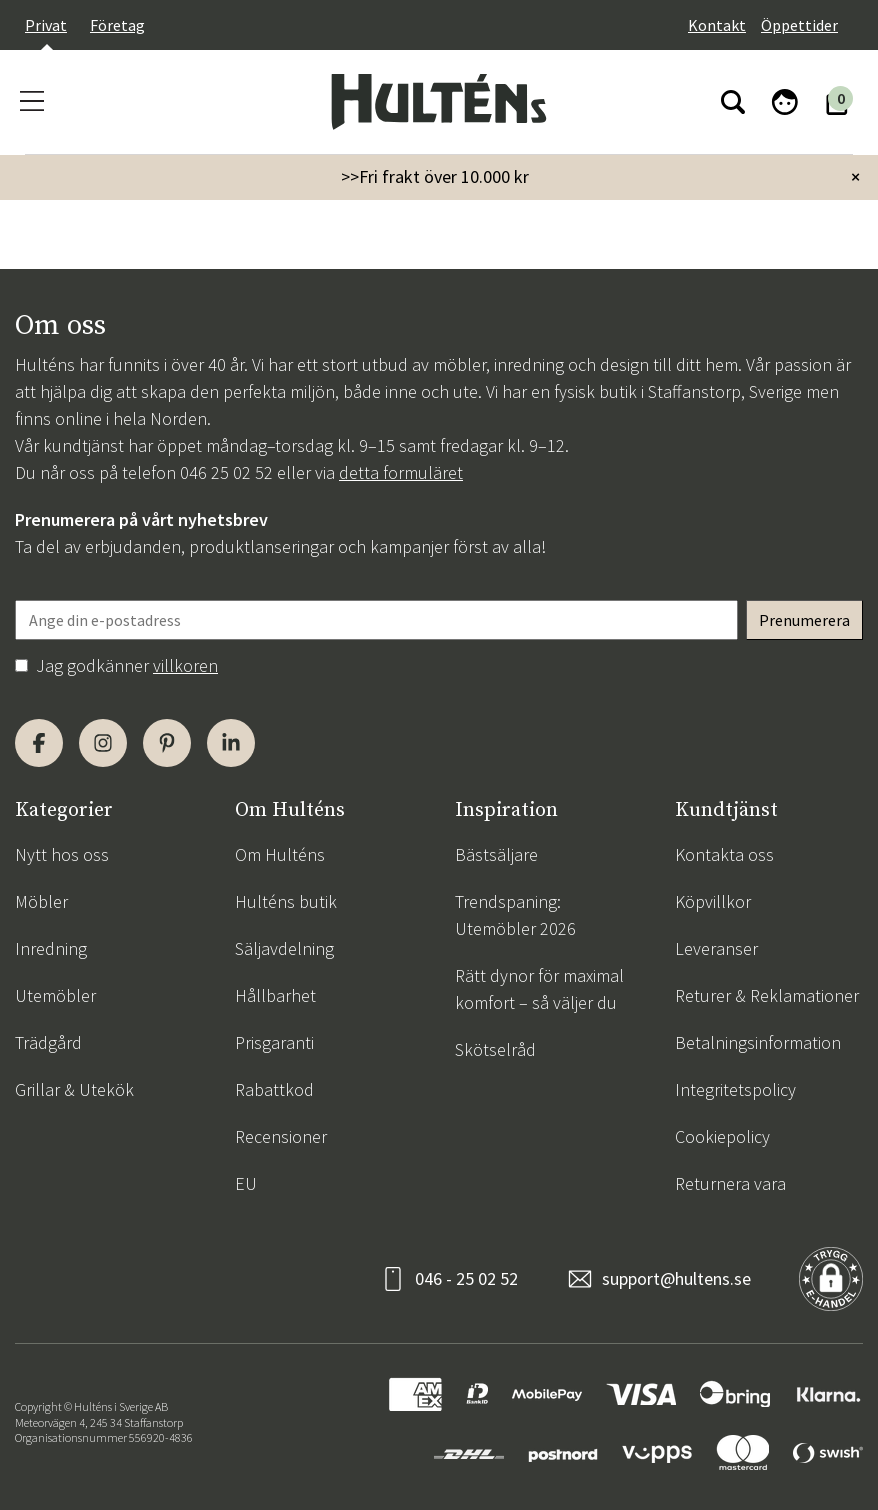  What do you see at coordinates (55, 995) in the screenshot?
I see `Utemöbler` at bounding box center [55, 995].